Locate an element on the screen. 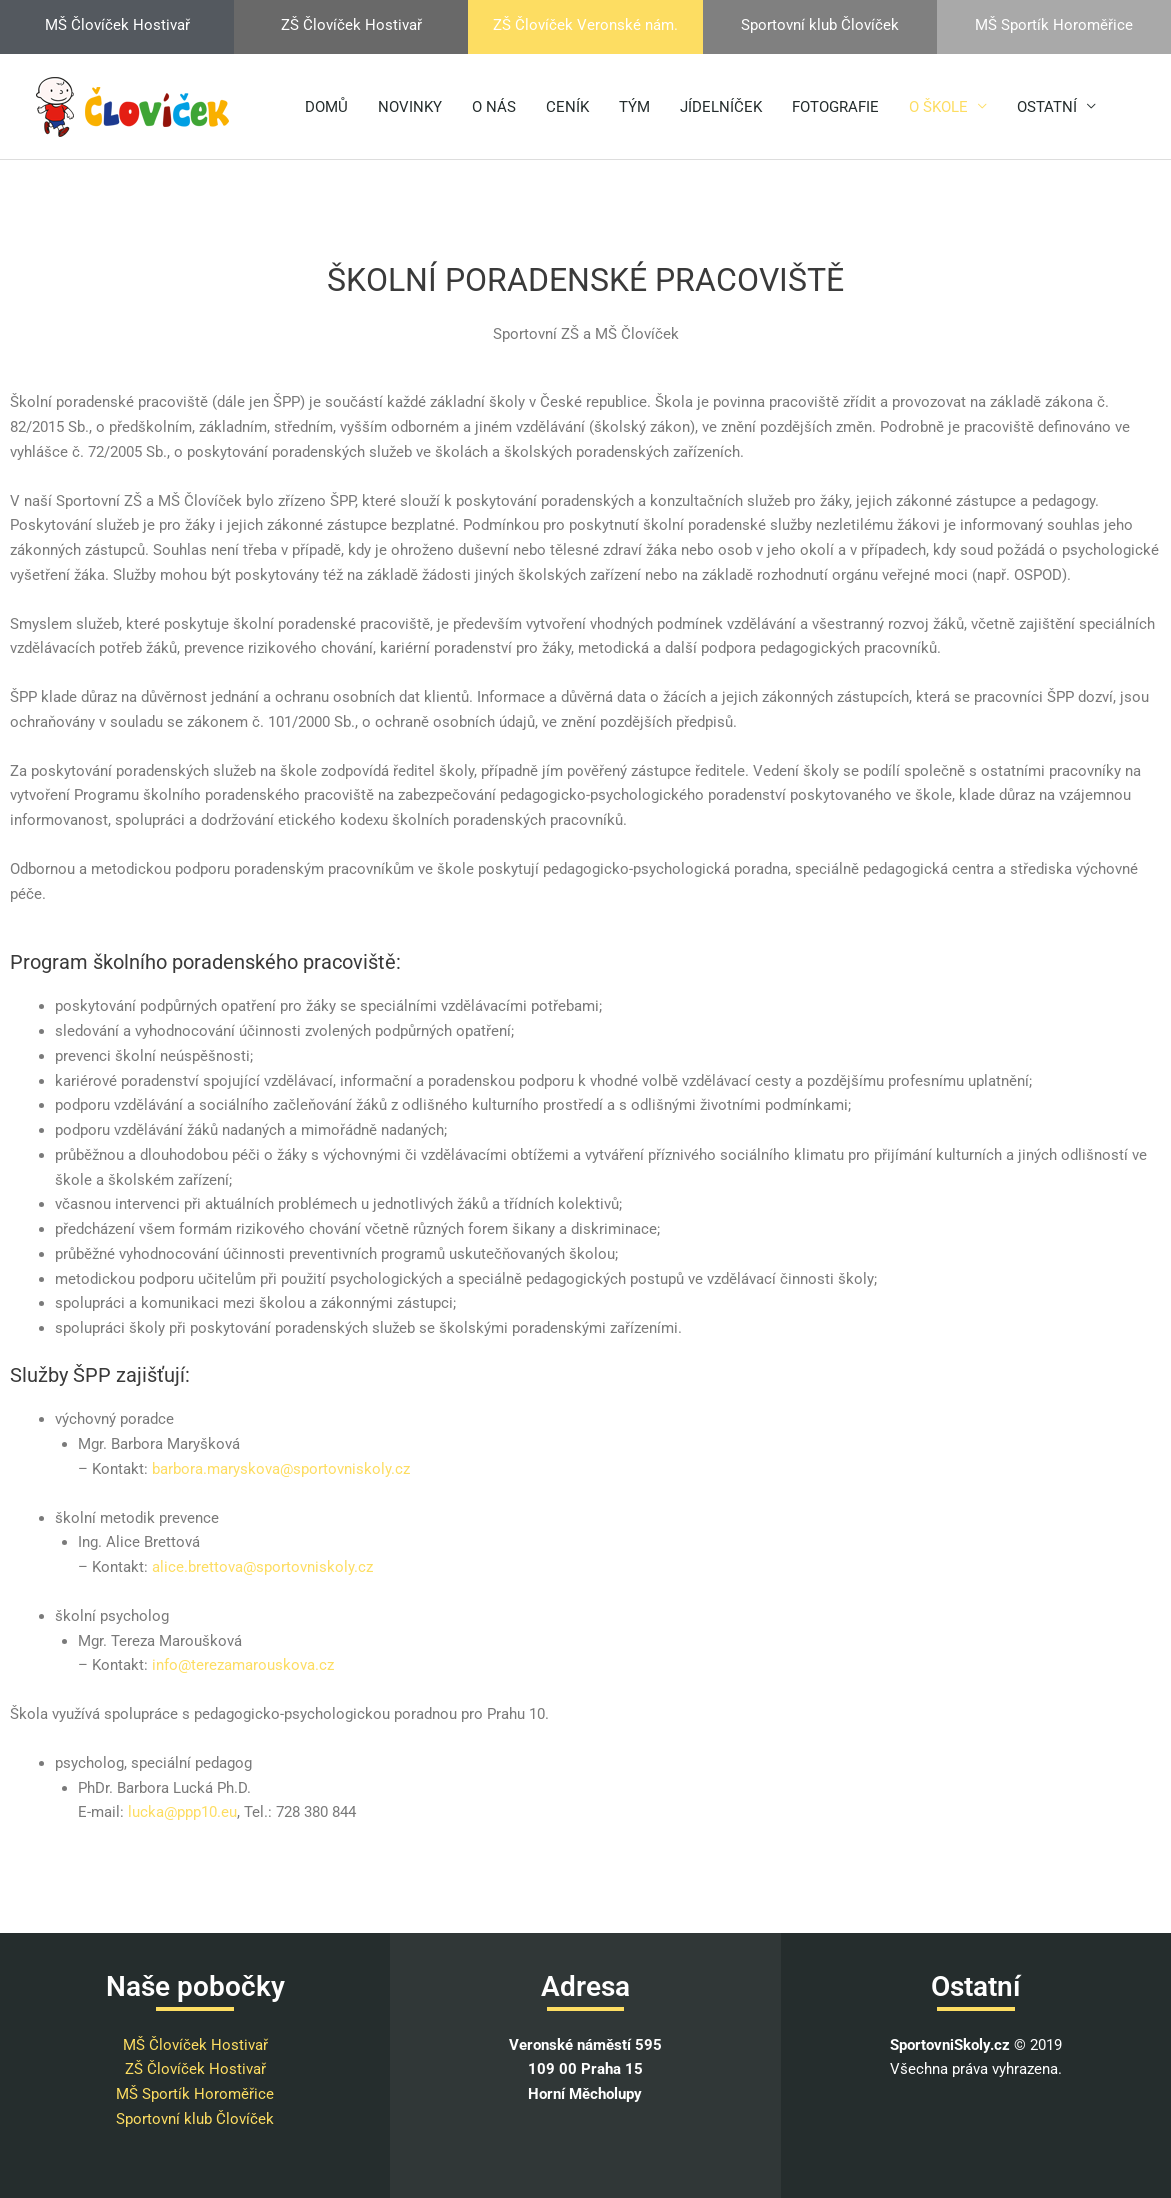 This screenshot has height=2198, width=1171. O NÁS is located at coordinates (494, 107).